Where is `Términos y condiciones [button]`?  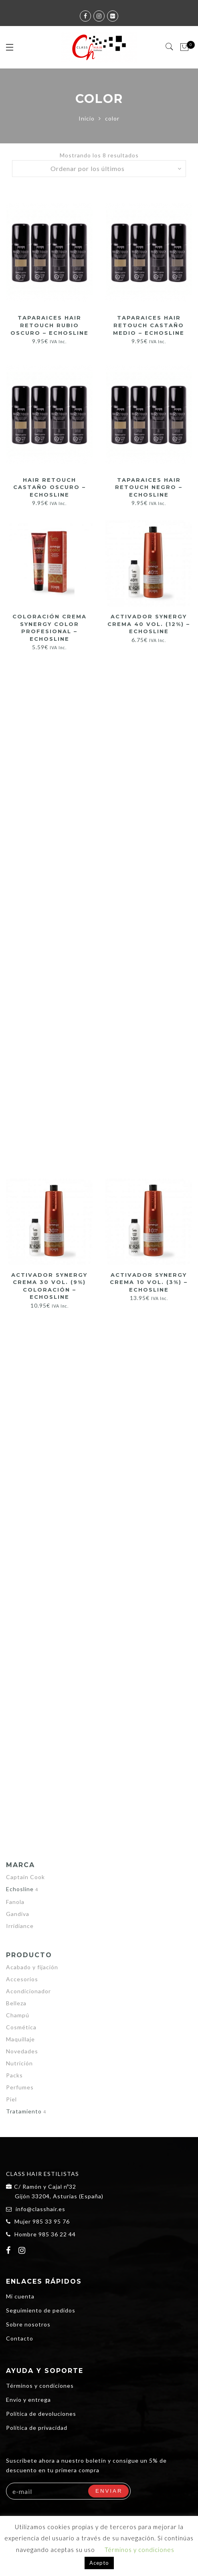
Términos y condiciones [button] is located at coordinates (139, 2549).